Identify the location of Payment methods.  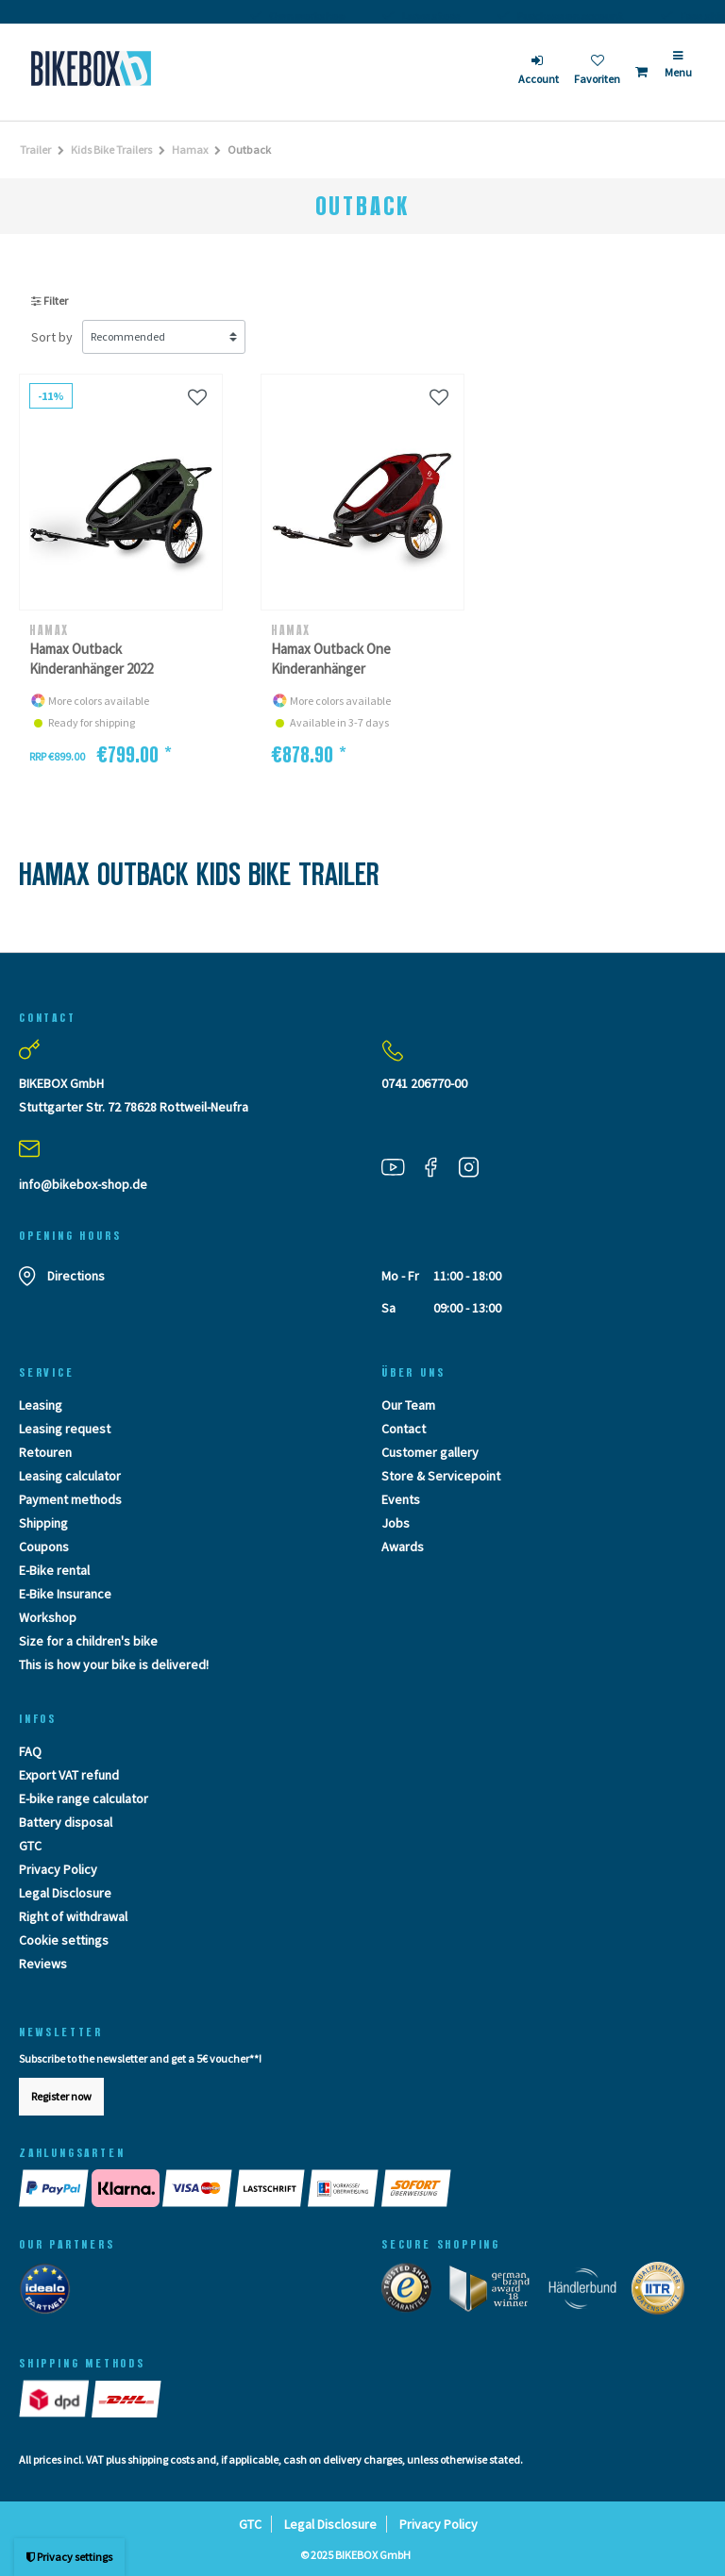
(70, 1499).